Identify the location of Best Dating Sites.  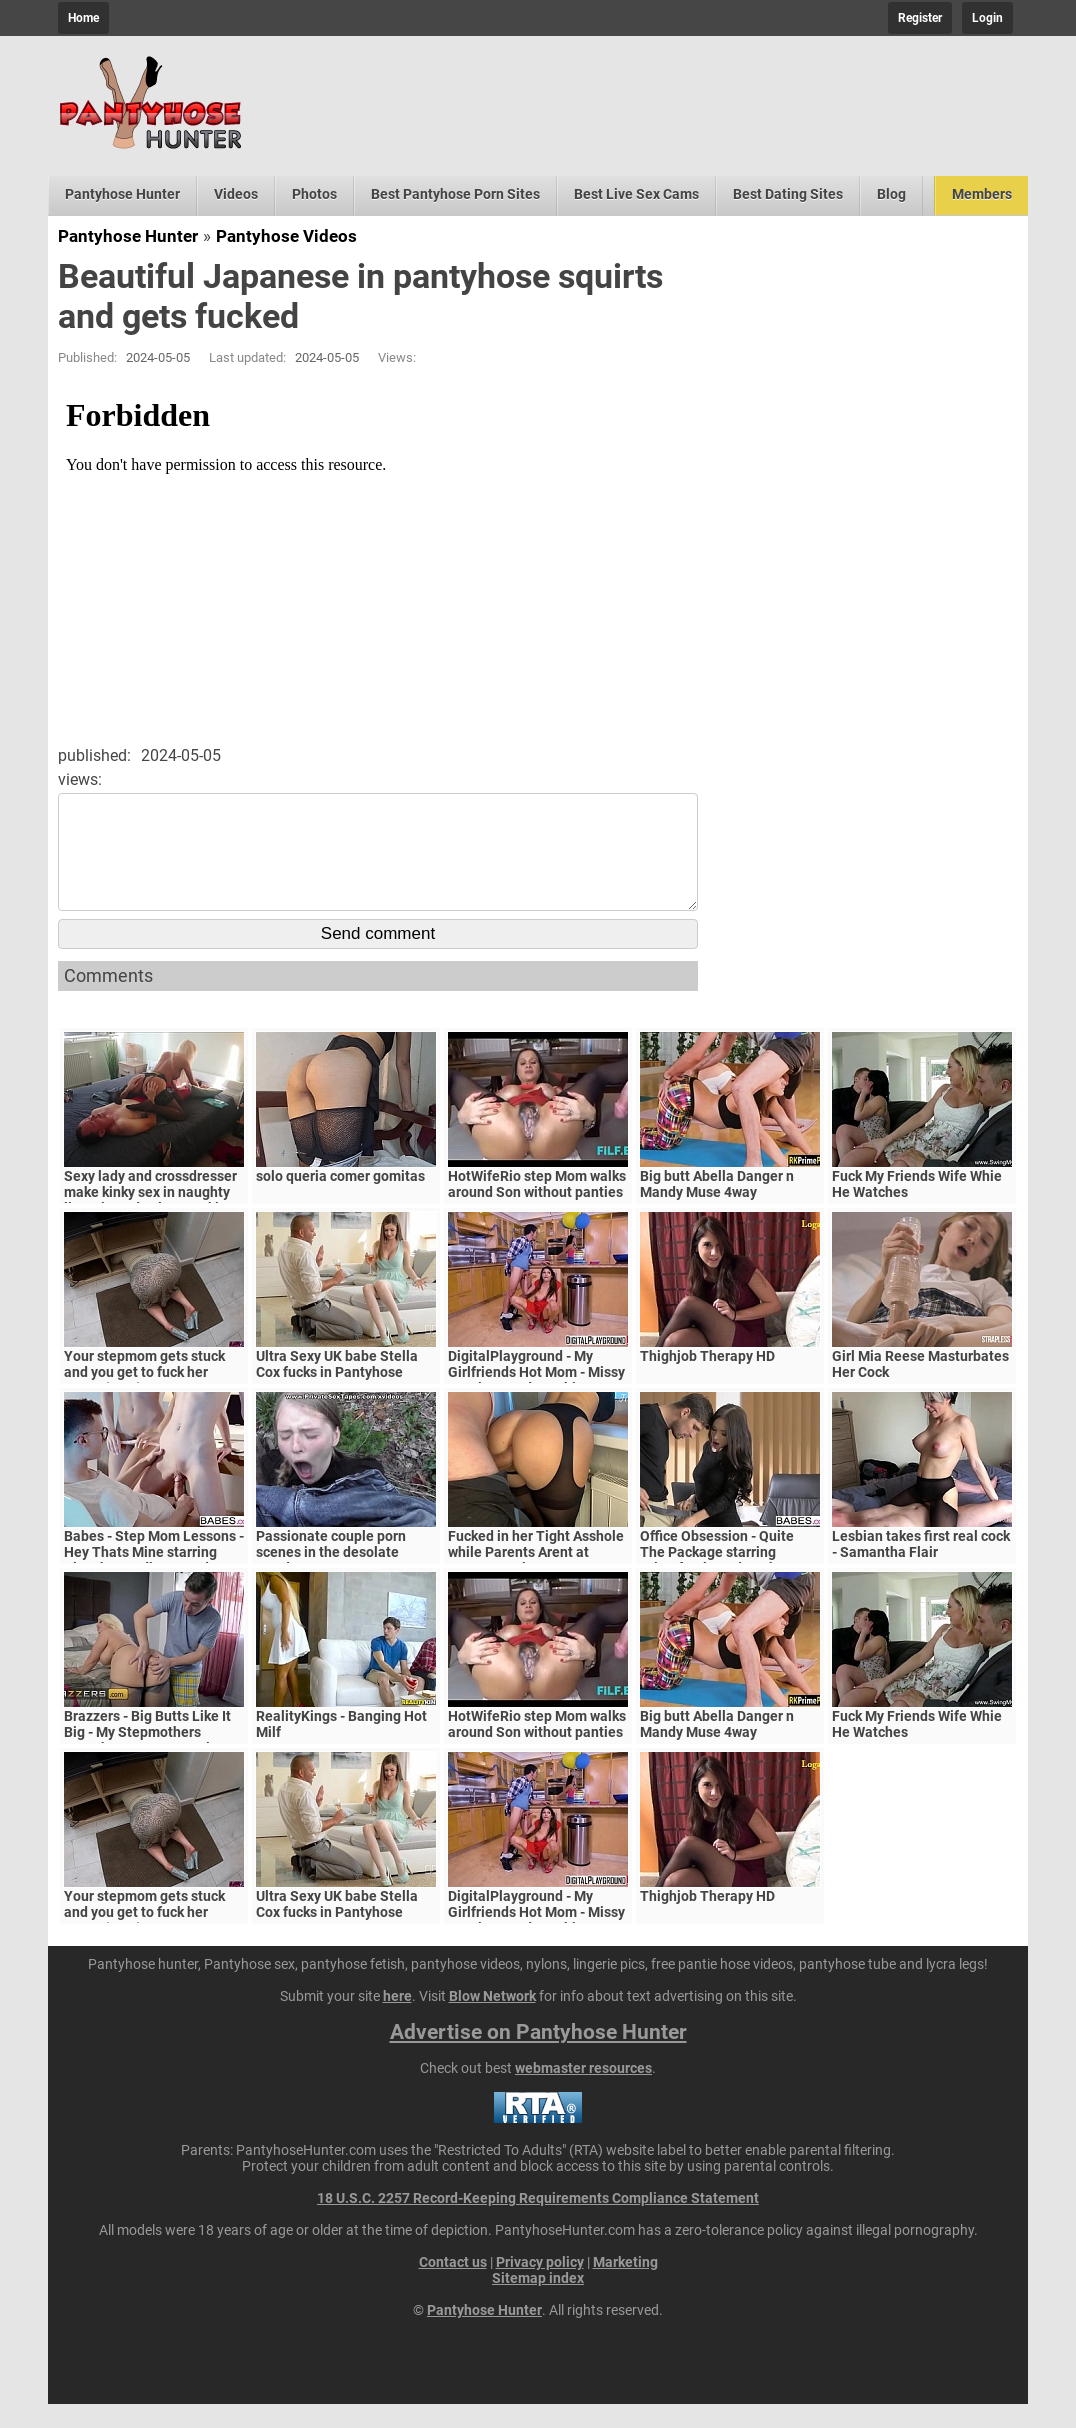
(788, 194).